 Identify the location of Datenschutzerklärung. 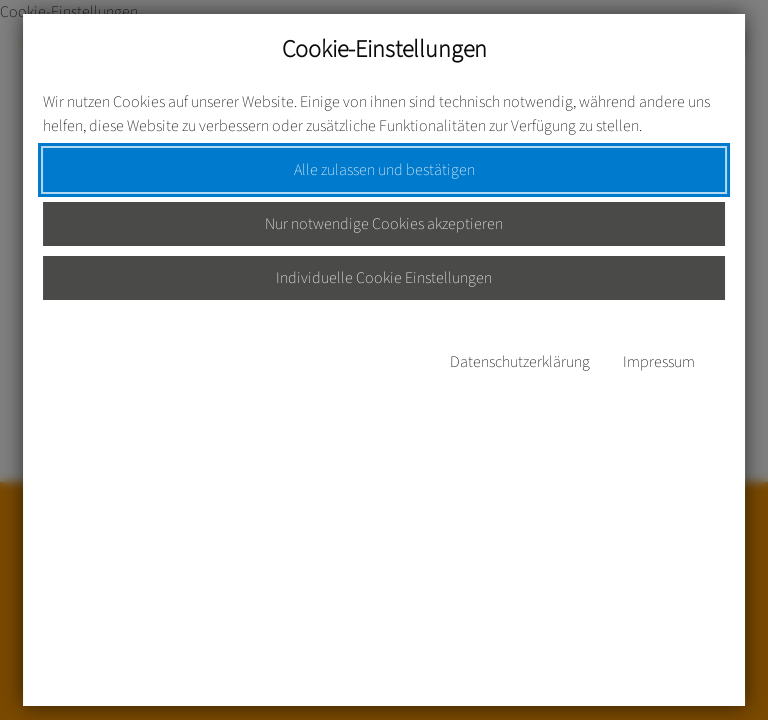
(520, 362).